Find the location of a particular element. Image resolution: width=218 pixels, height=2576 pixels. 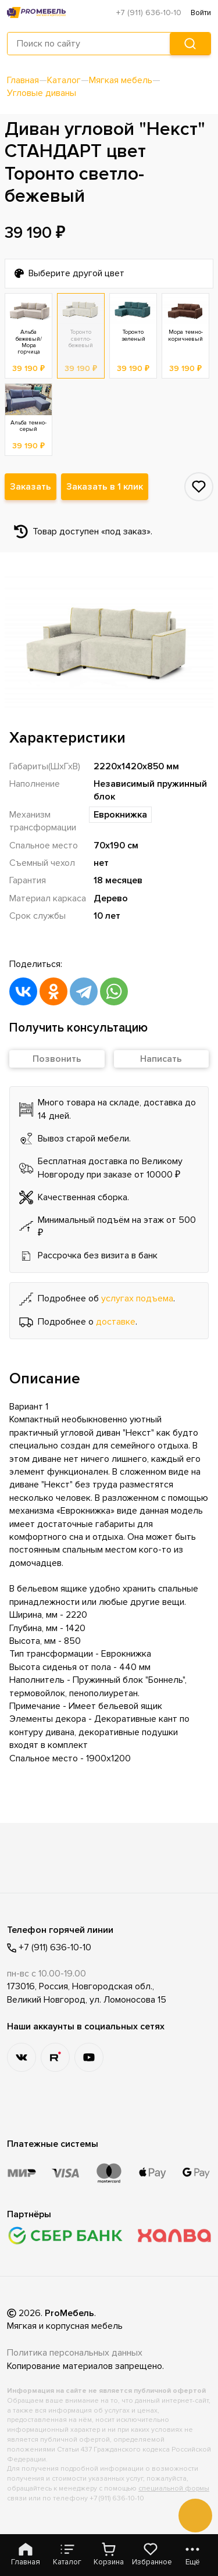

Заказать is located at coordinates (30, 487).